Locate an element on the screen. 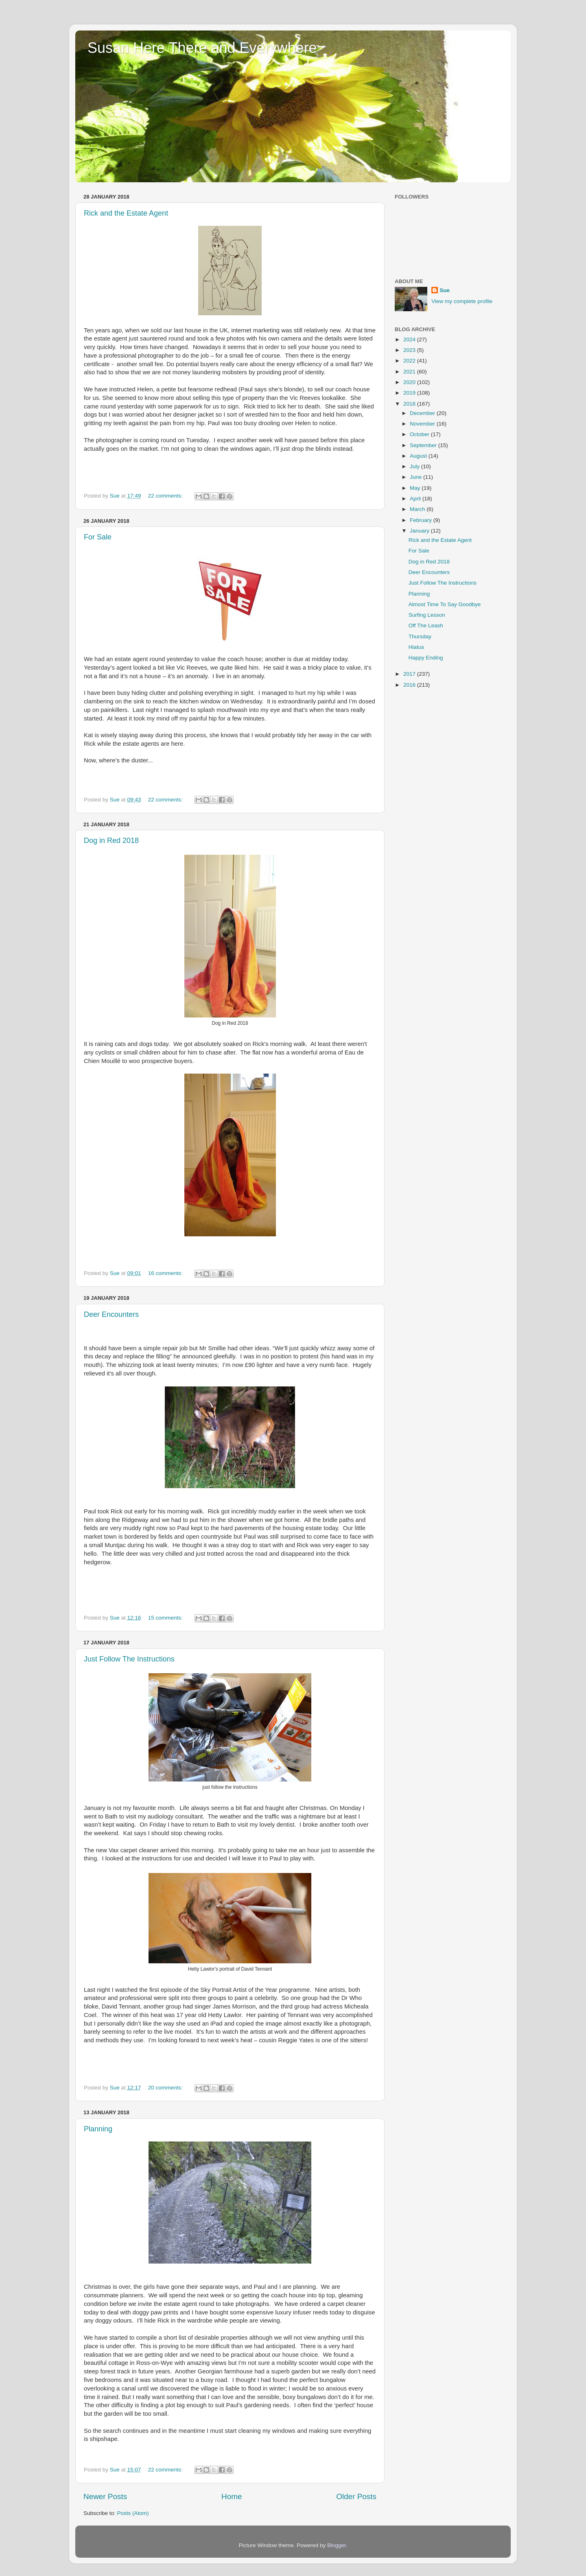  Posts (Atom) is located at coordinates (133, 2513).